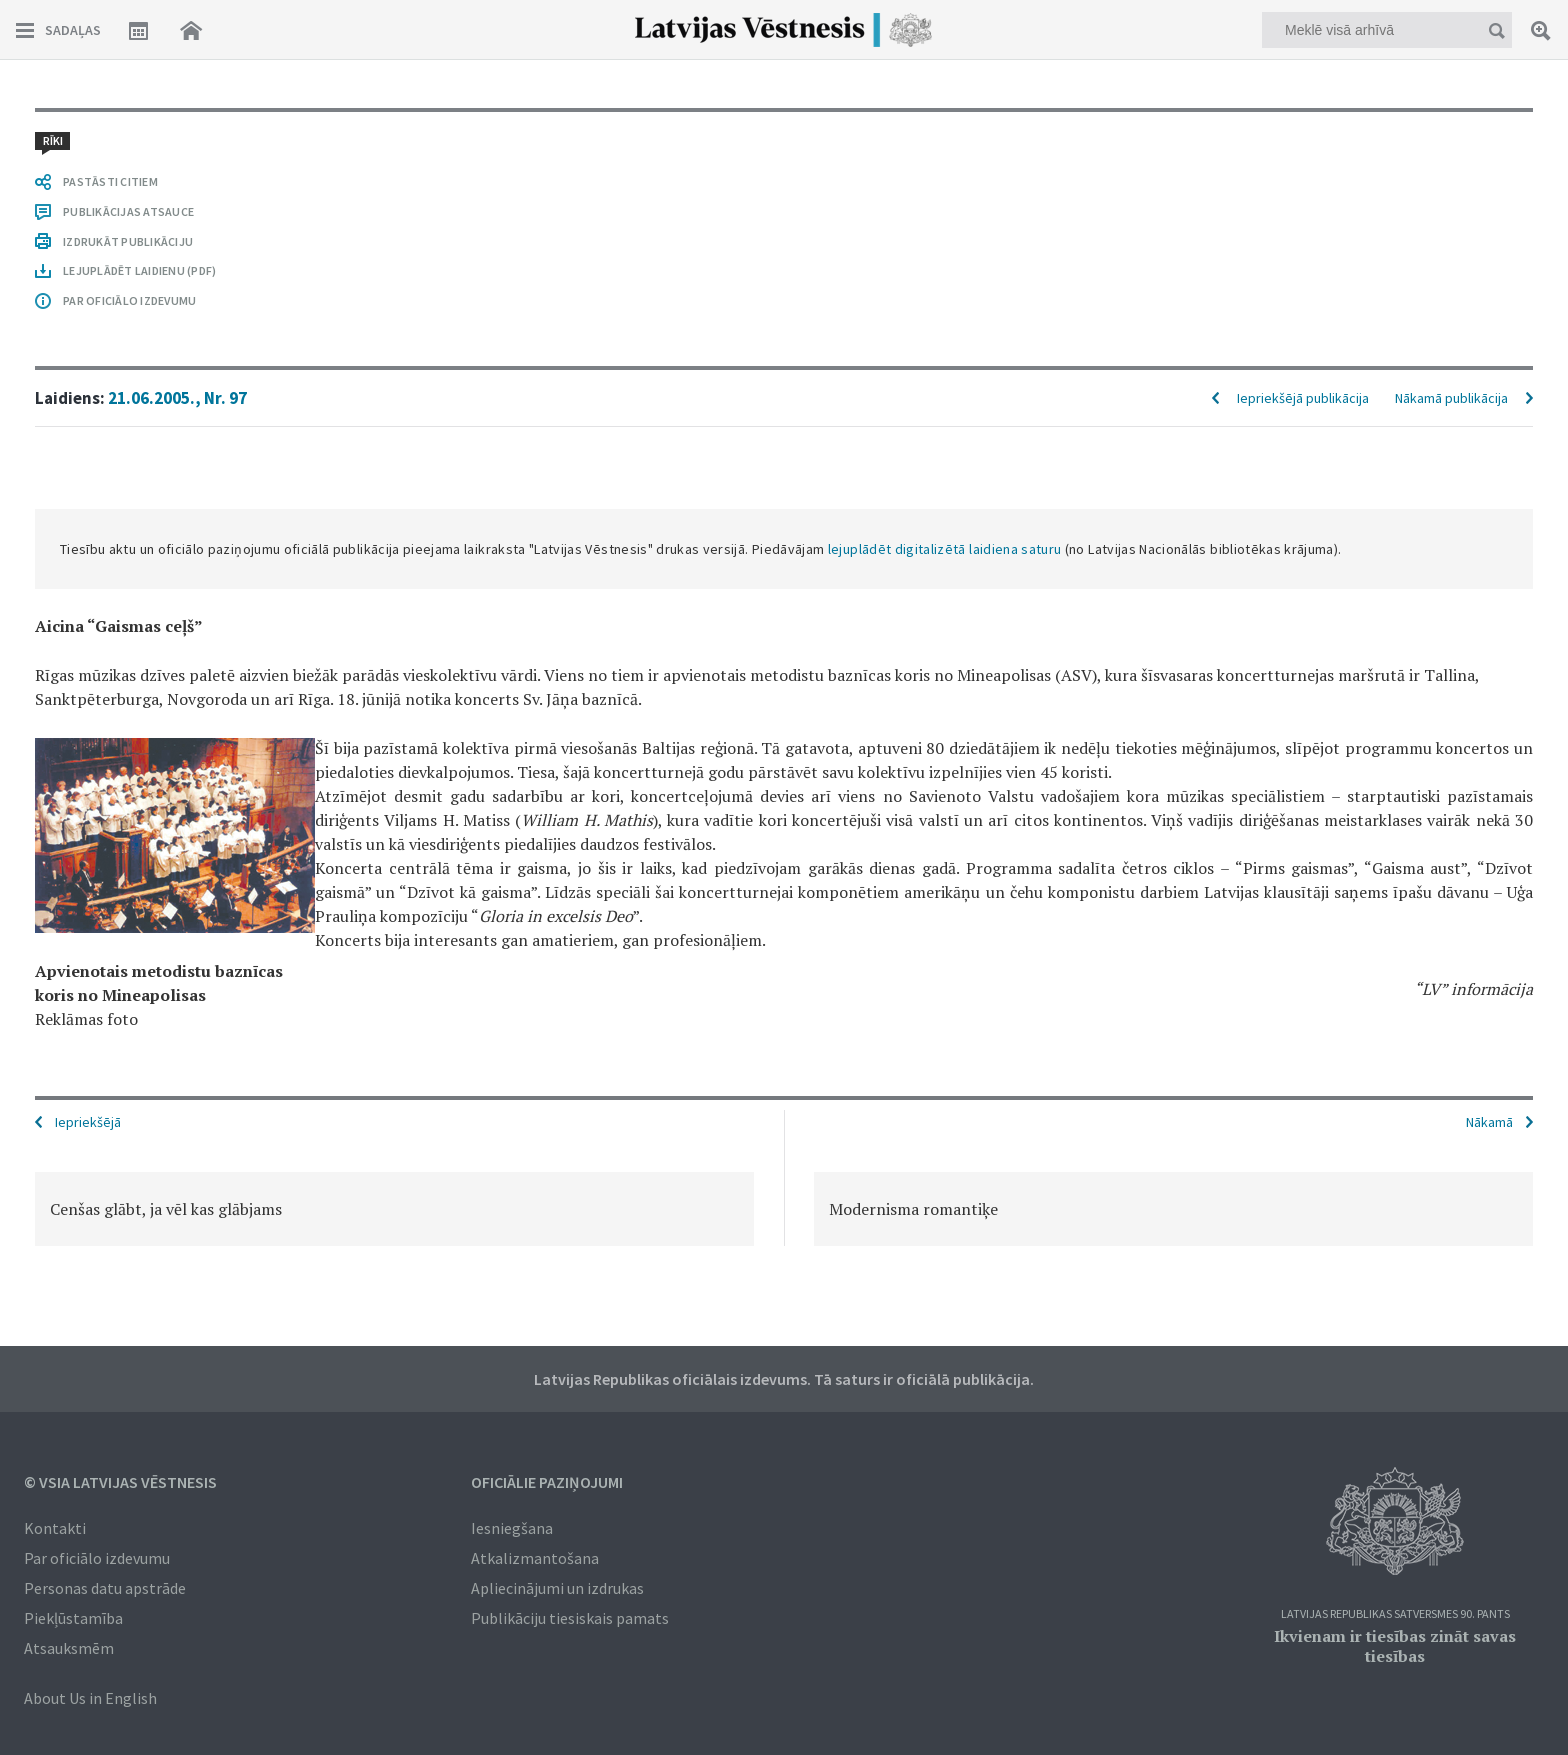 The height and width of the screenshot is (1755, 1568). What do you see at coordinates (570, 1618) in the screenshot?
I see `Publikāciju tiesiskais pamats` at bounding box center [570, 1618].